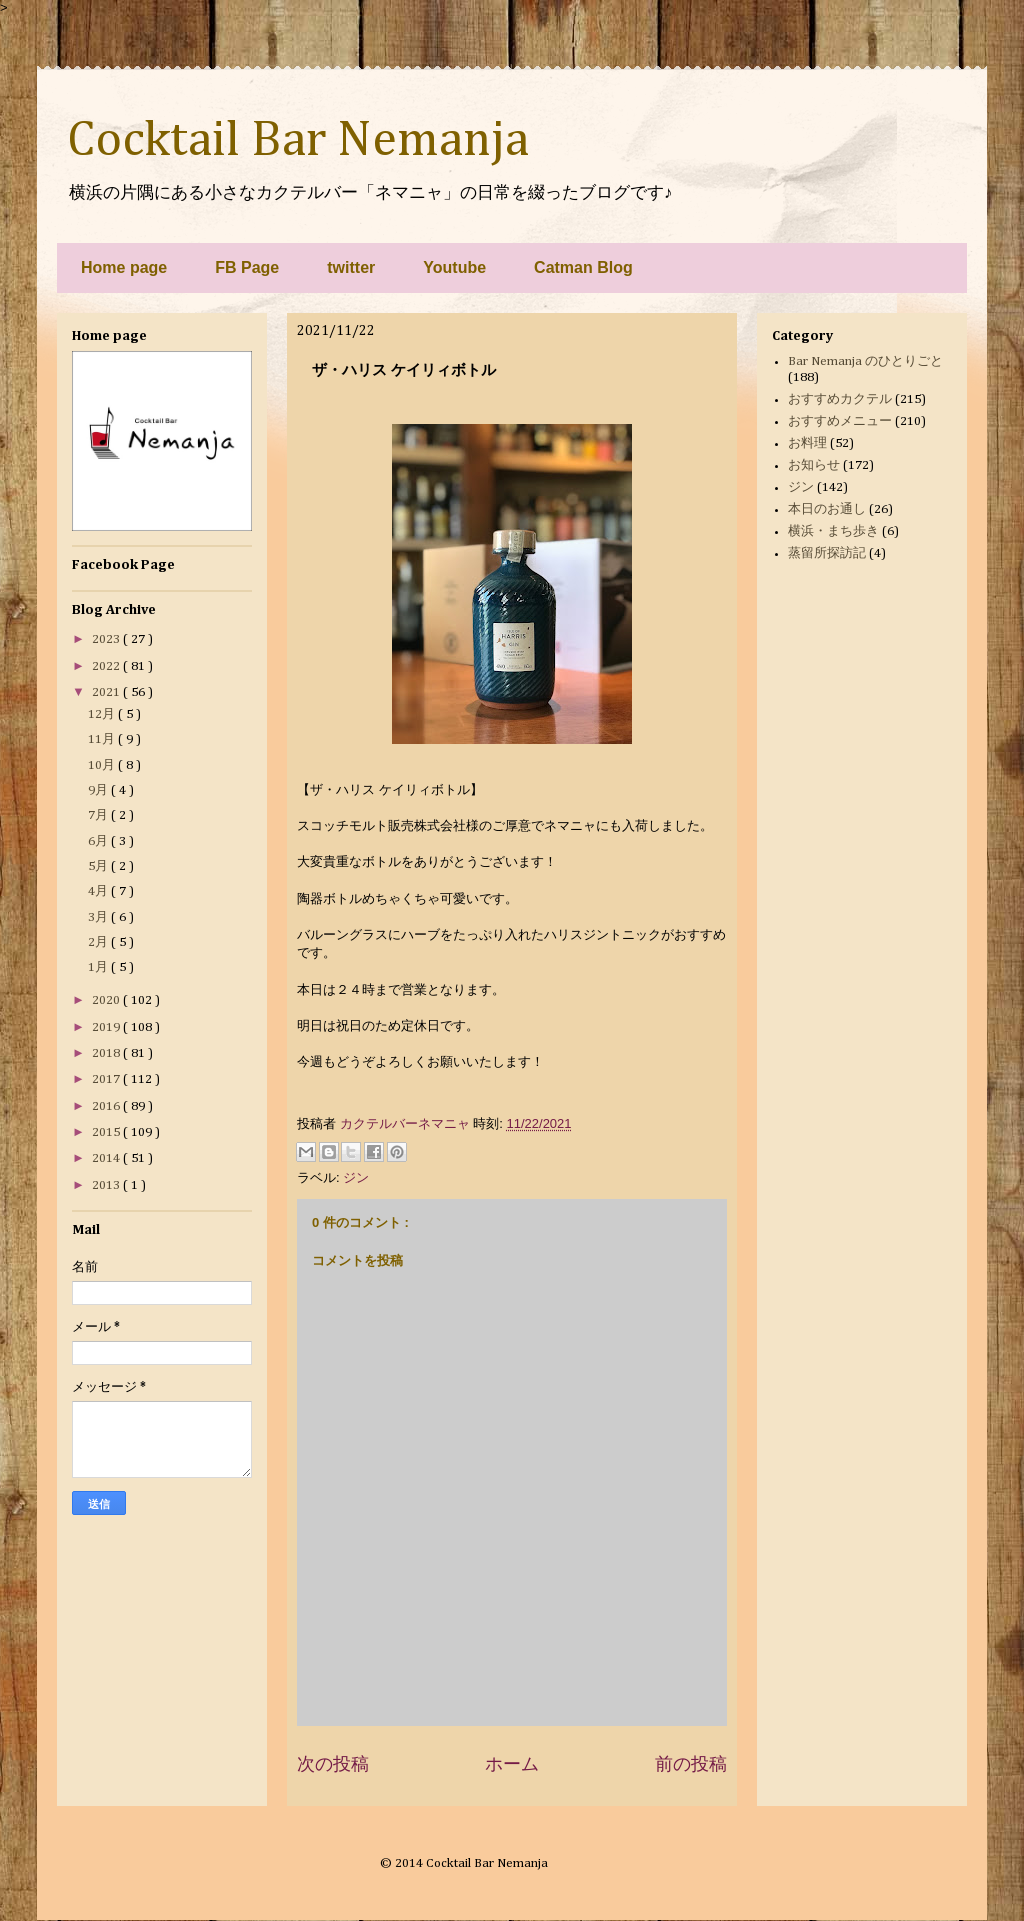 The width and height of the screenshot is (1024, 1921). I want to click on 2016, so click(107, 1106).